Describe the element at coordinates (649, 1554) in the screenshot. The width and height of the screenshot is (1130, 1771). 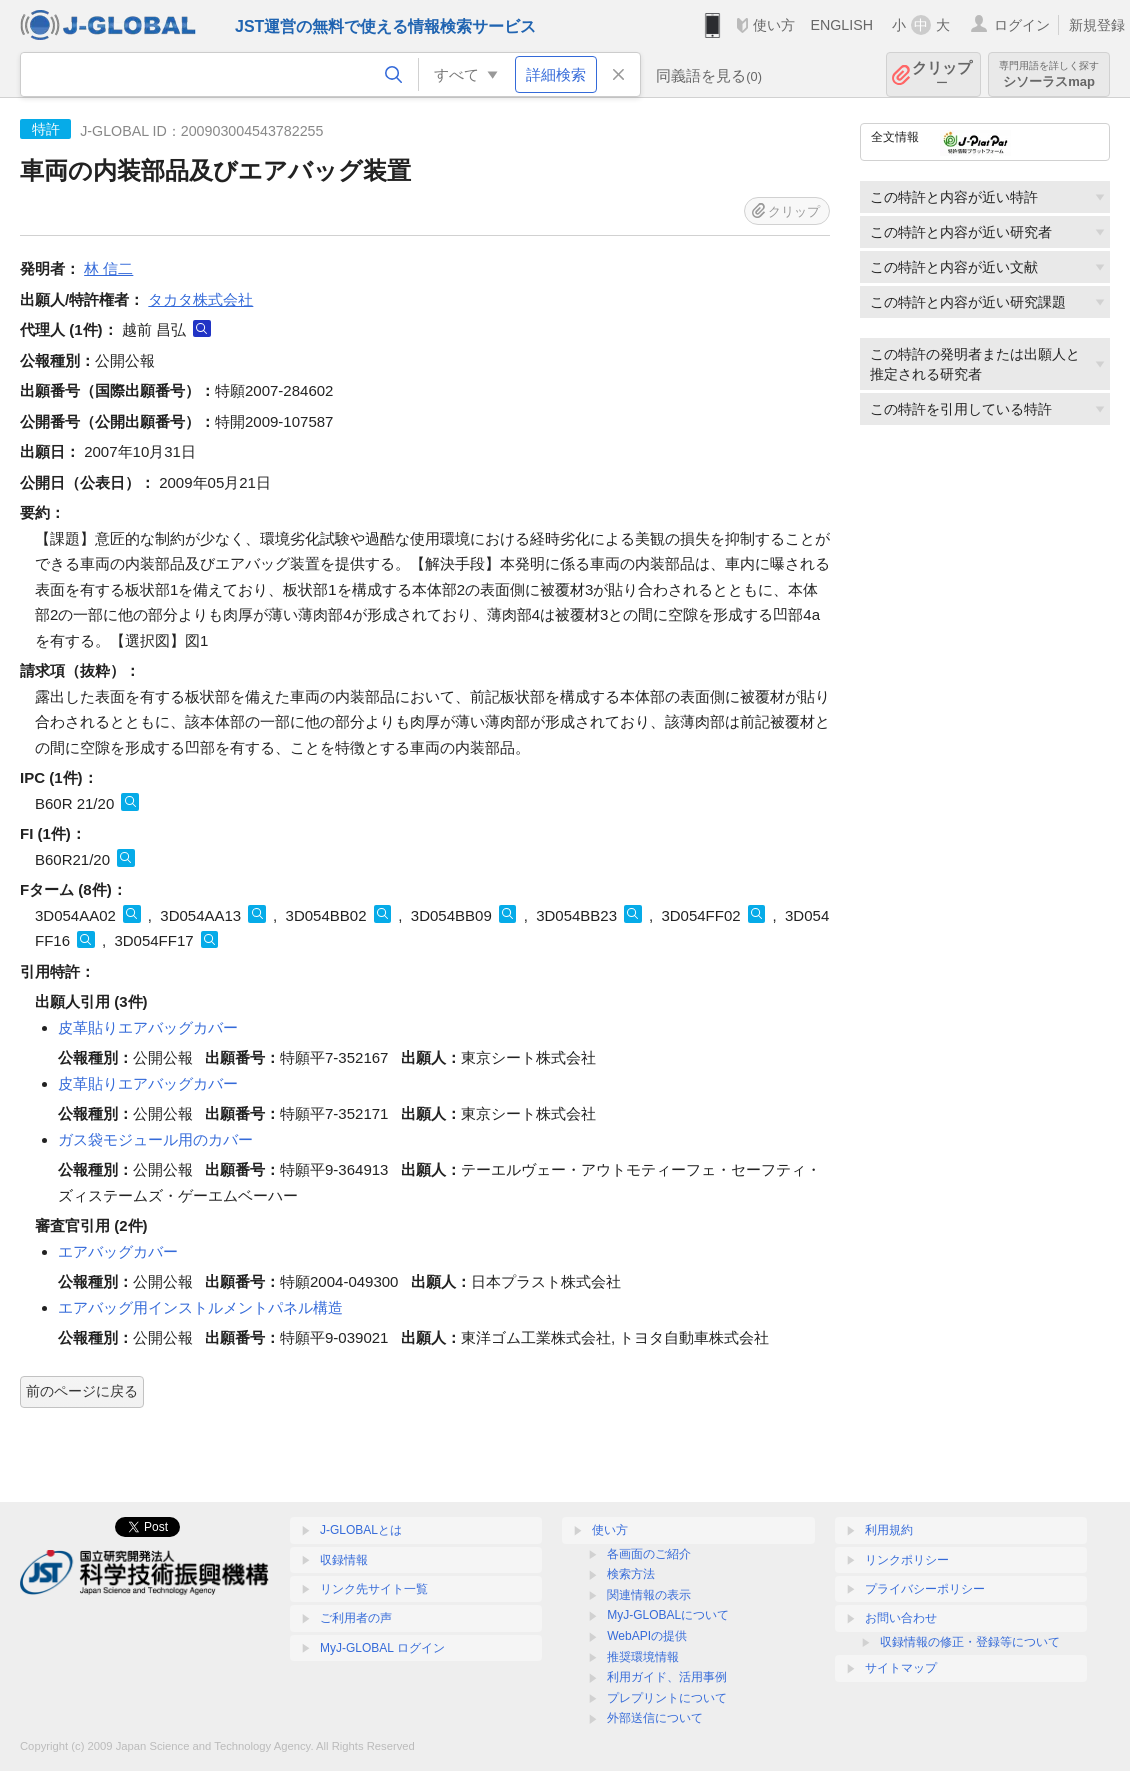
I see `各画面のご紹介` at that location.